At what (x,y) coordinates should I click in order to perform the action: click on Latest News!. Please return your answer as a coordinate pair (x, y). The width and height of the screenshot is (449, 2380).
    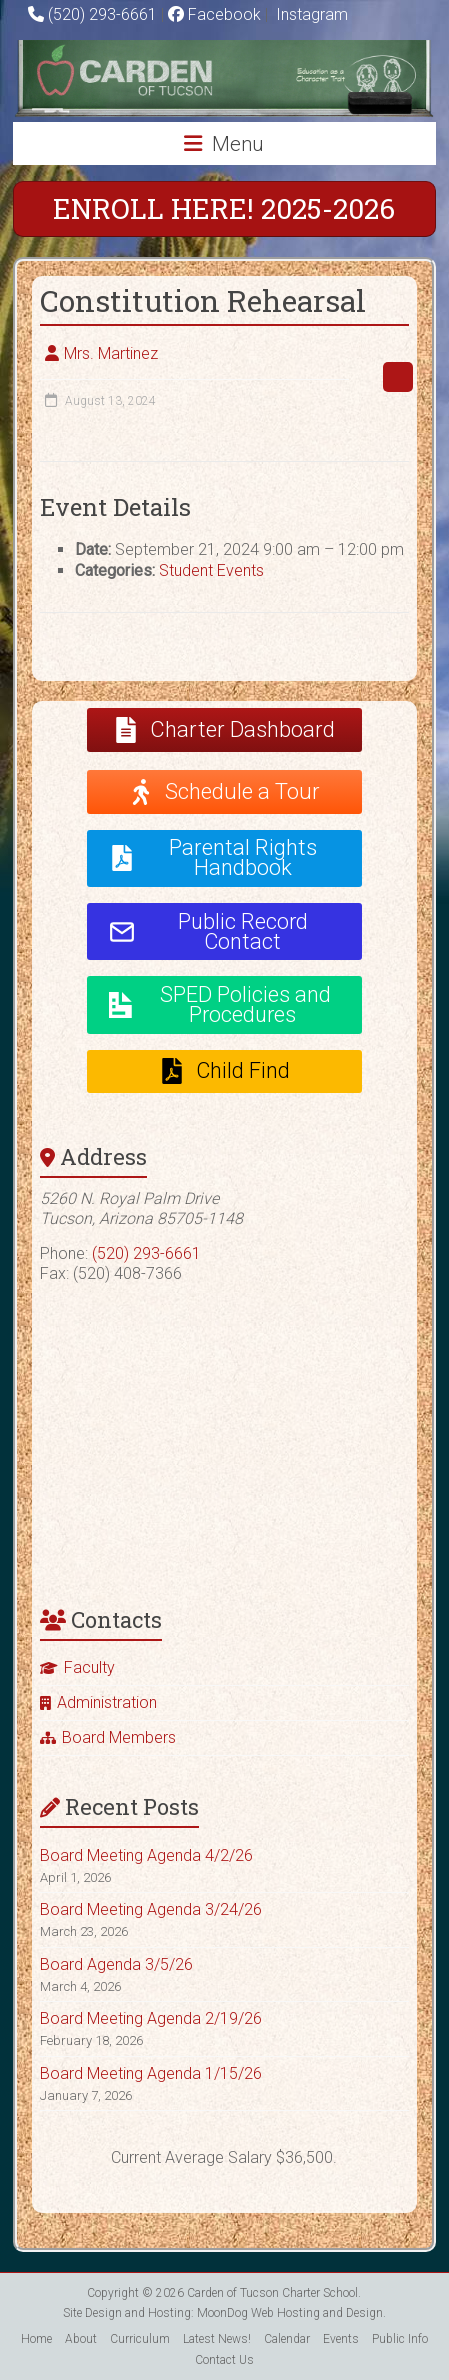
    Looking at the image, I should click on (217, 2339).